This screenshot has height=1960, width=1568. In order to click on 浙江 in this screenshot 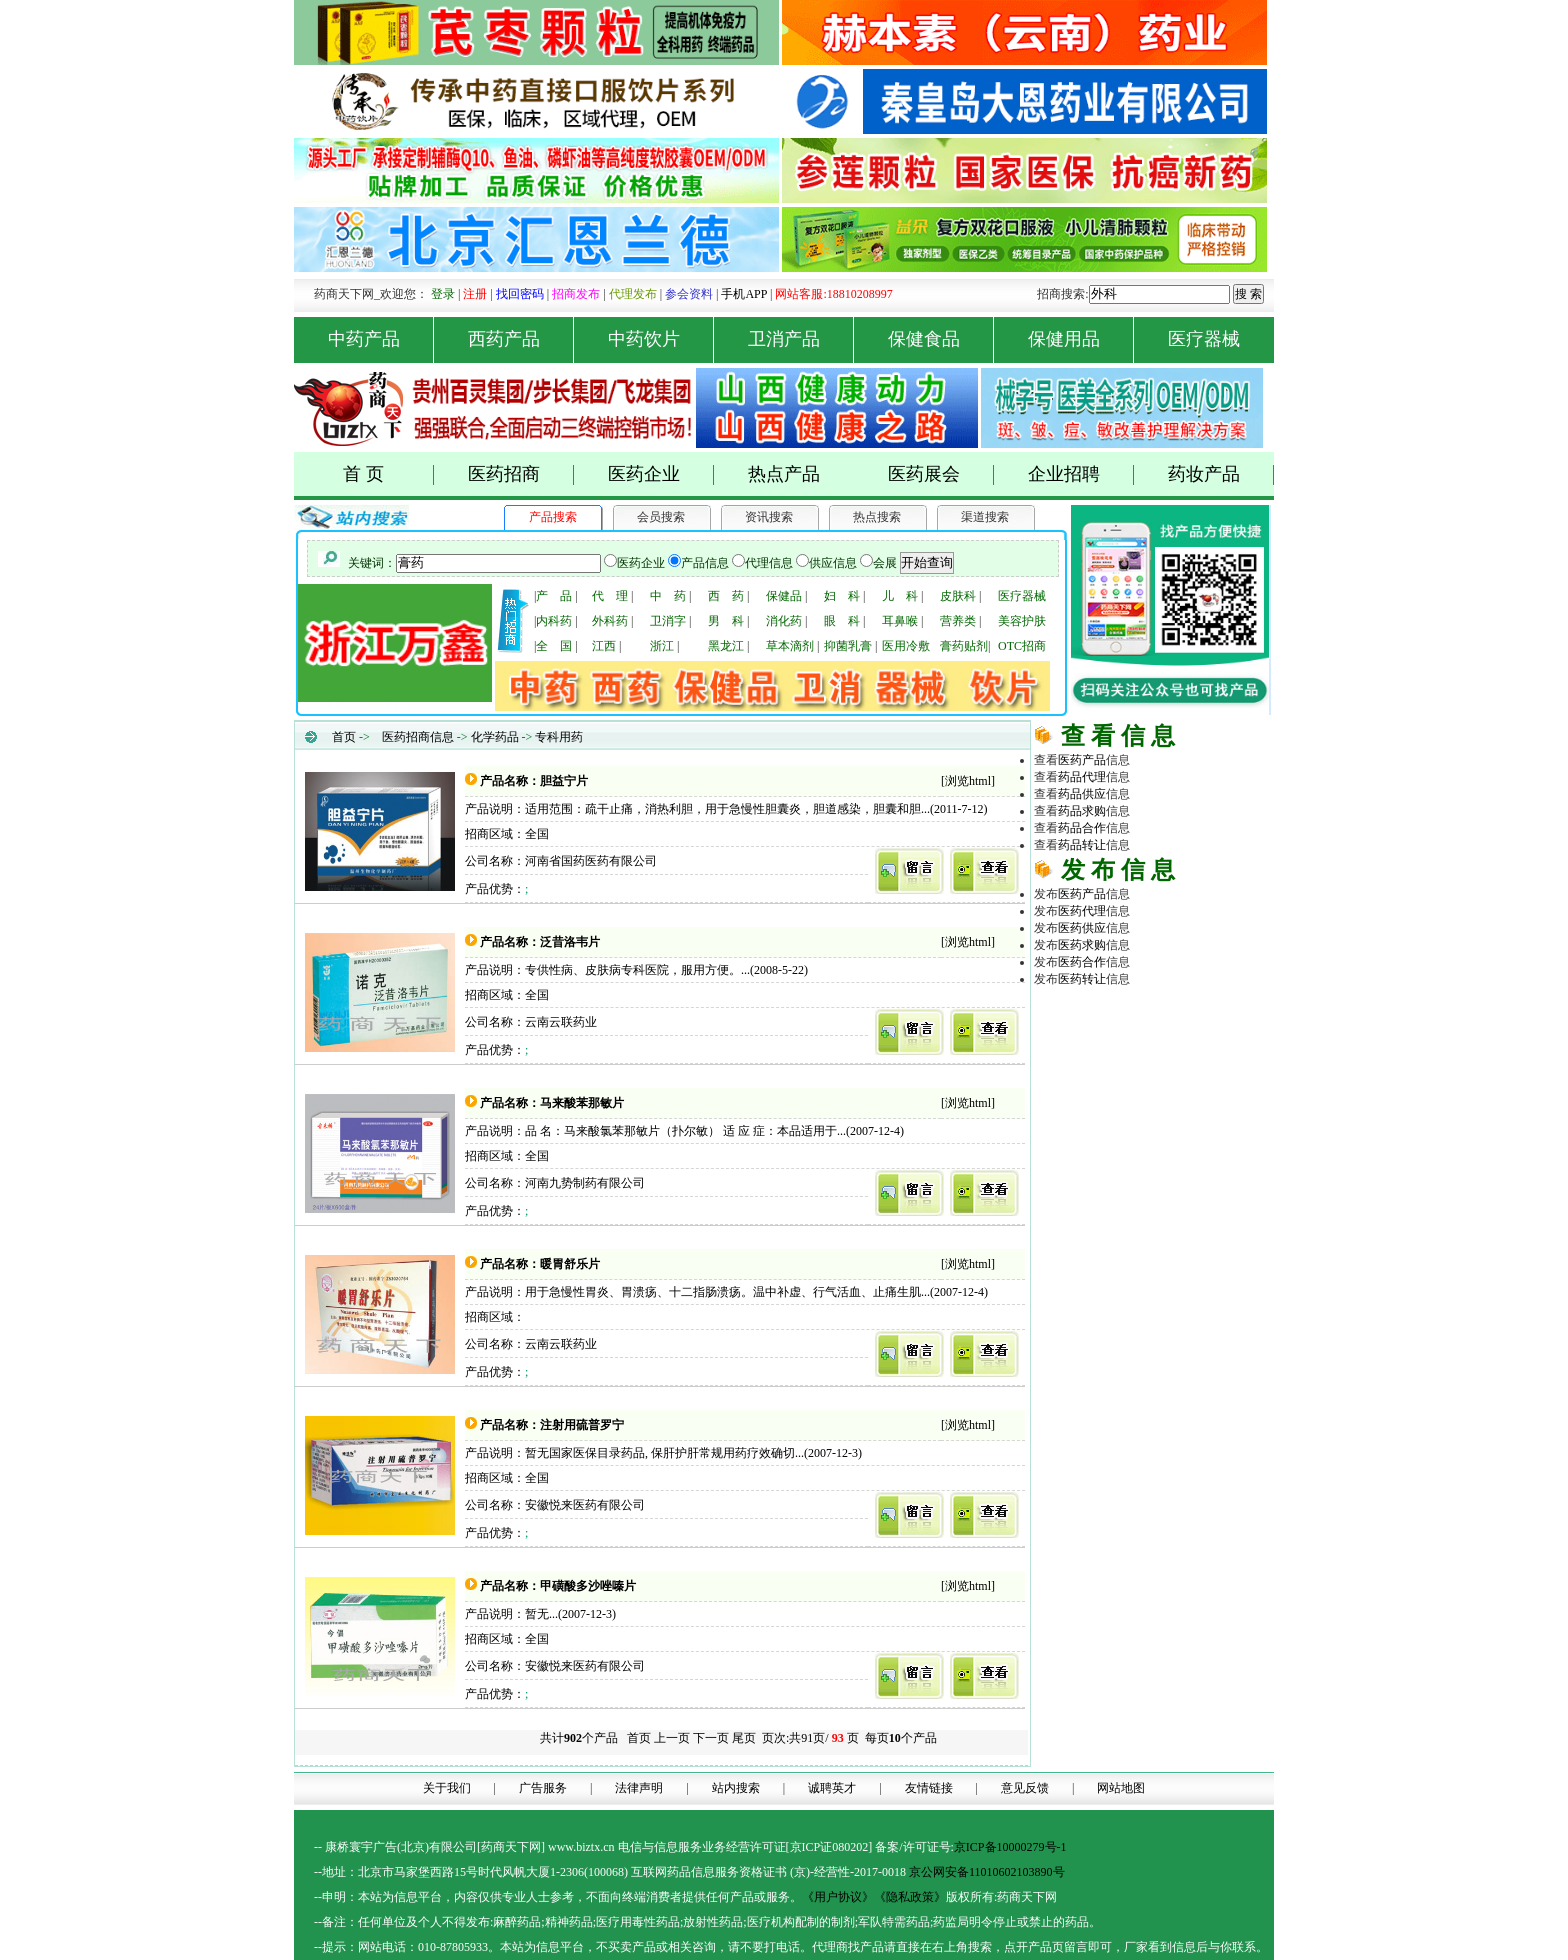, I will do `click(662, 646)`.